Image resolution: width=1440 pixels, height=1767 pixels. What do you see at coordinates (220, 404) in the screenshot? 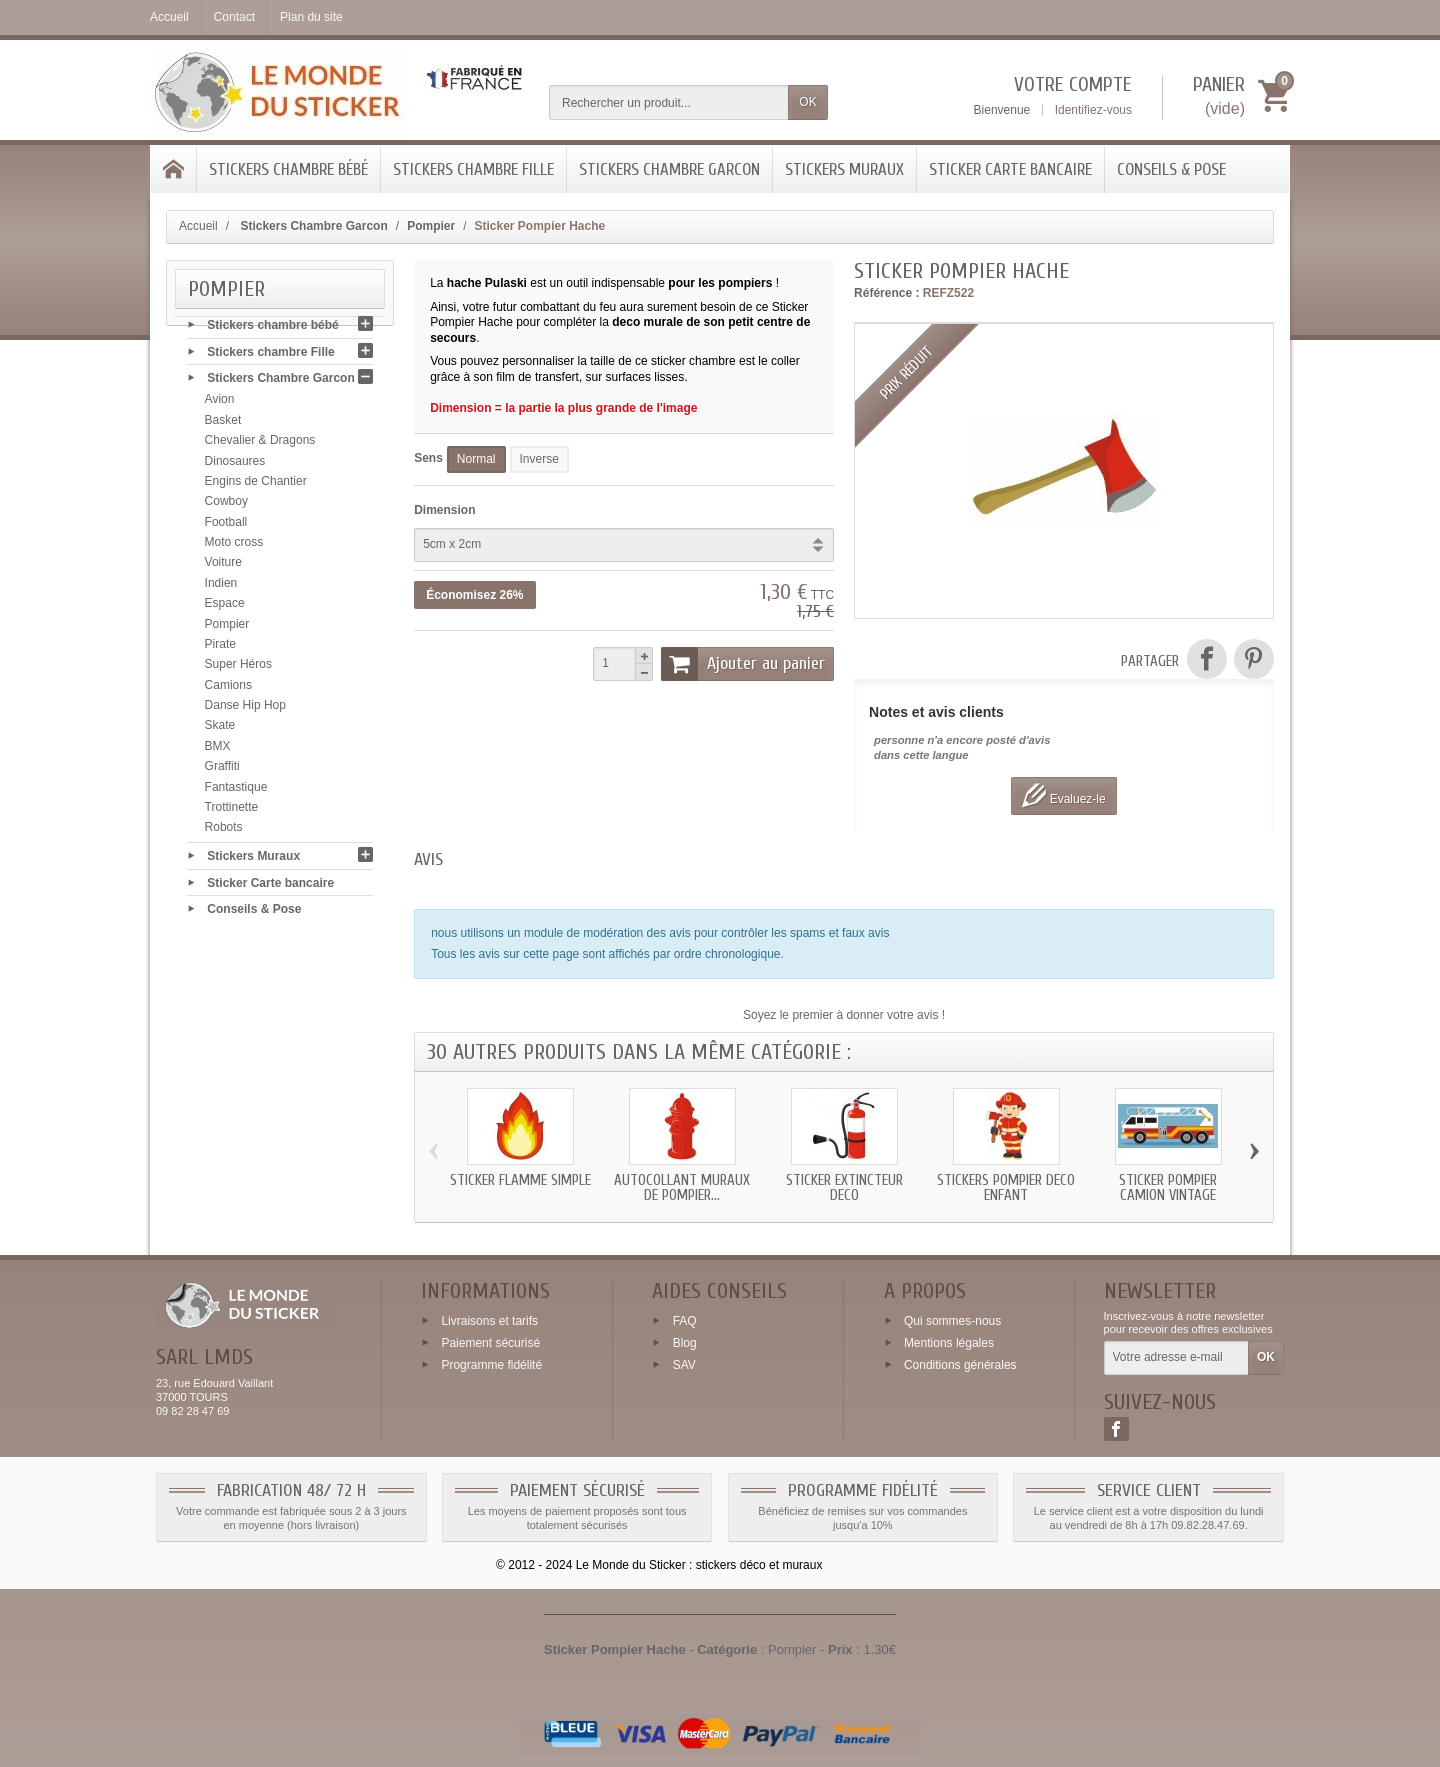
I see `Avion` at bounding box center [220, 404].